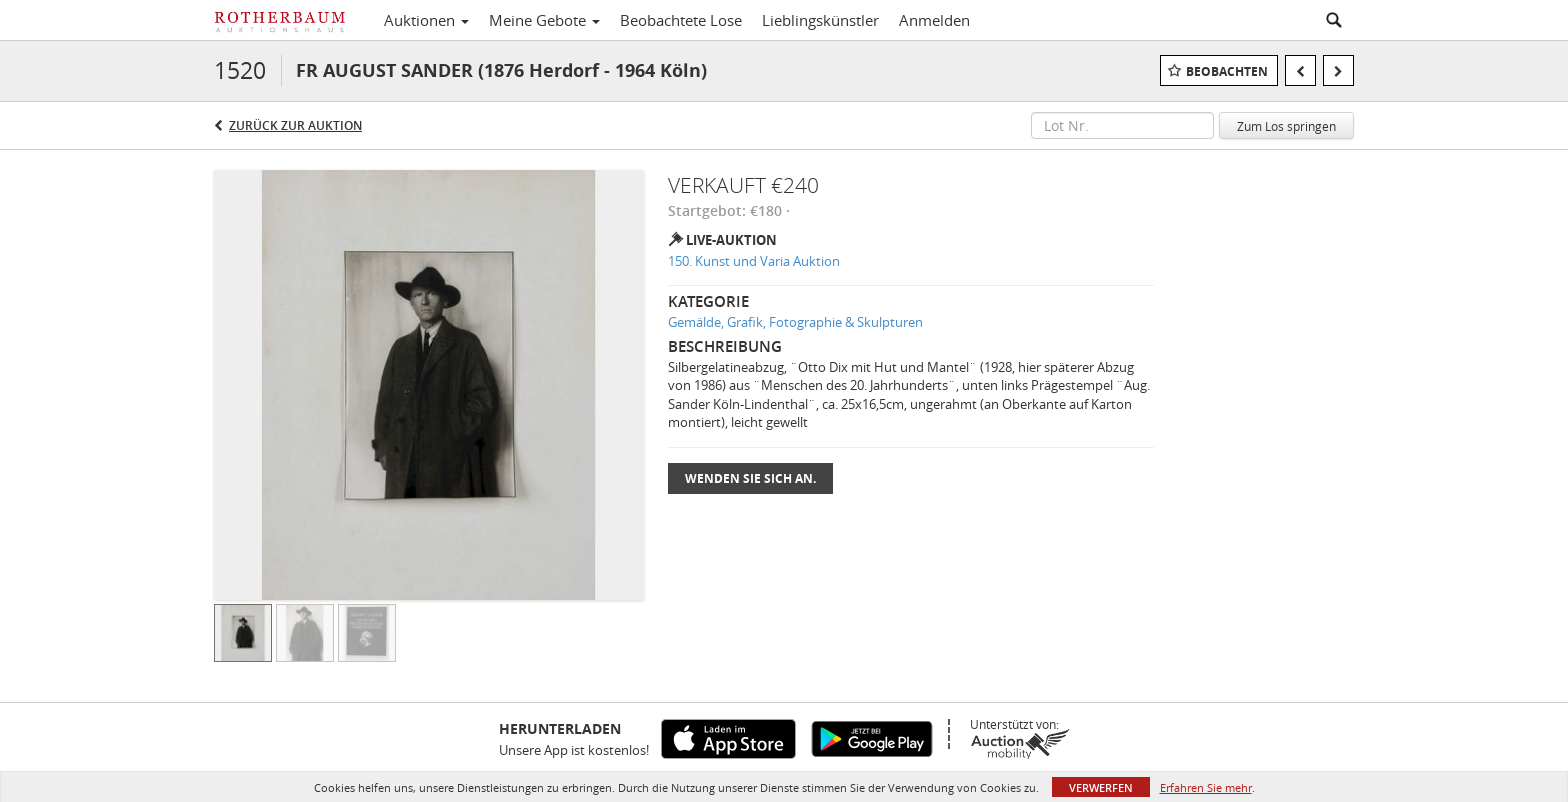 The width and height of the screenshot is (1568, 802). I want to click on Zum Los springen, so click(1286, 126).